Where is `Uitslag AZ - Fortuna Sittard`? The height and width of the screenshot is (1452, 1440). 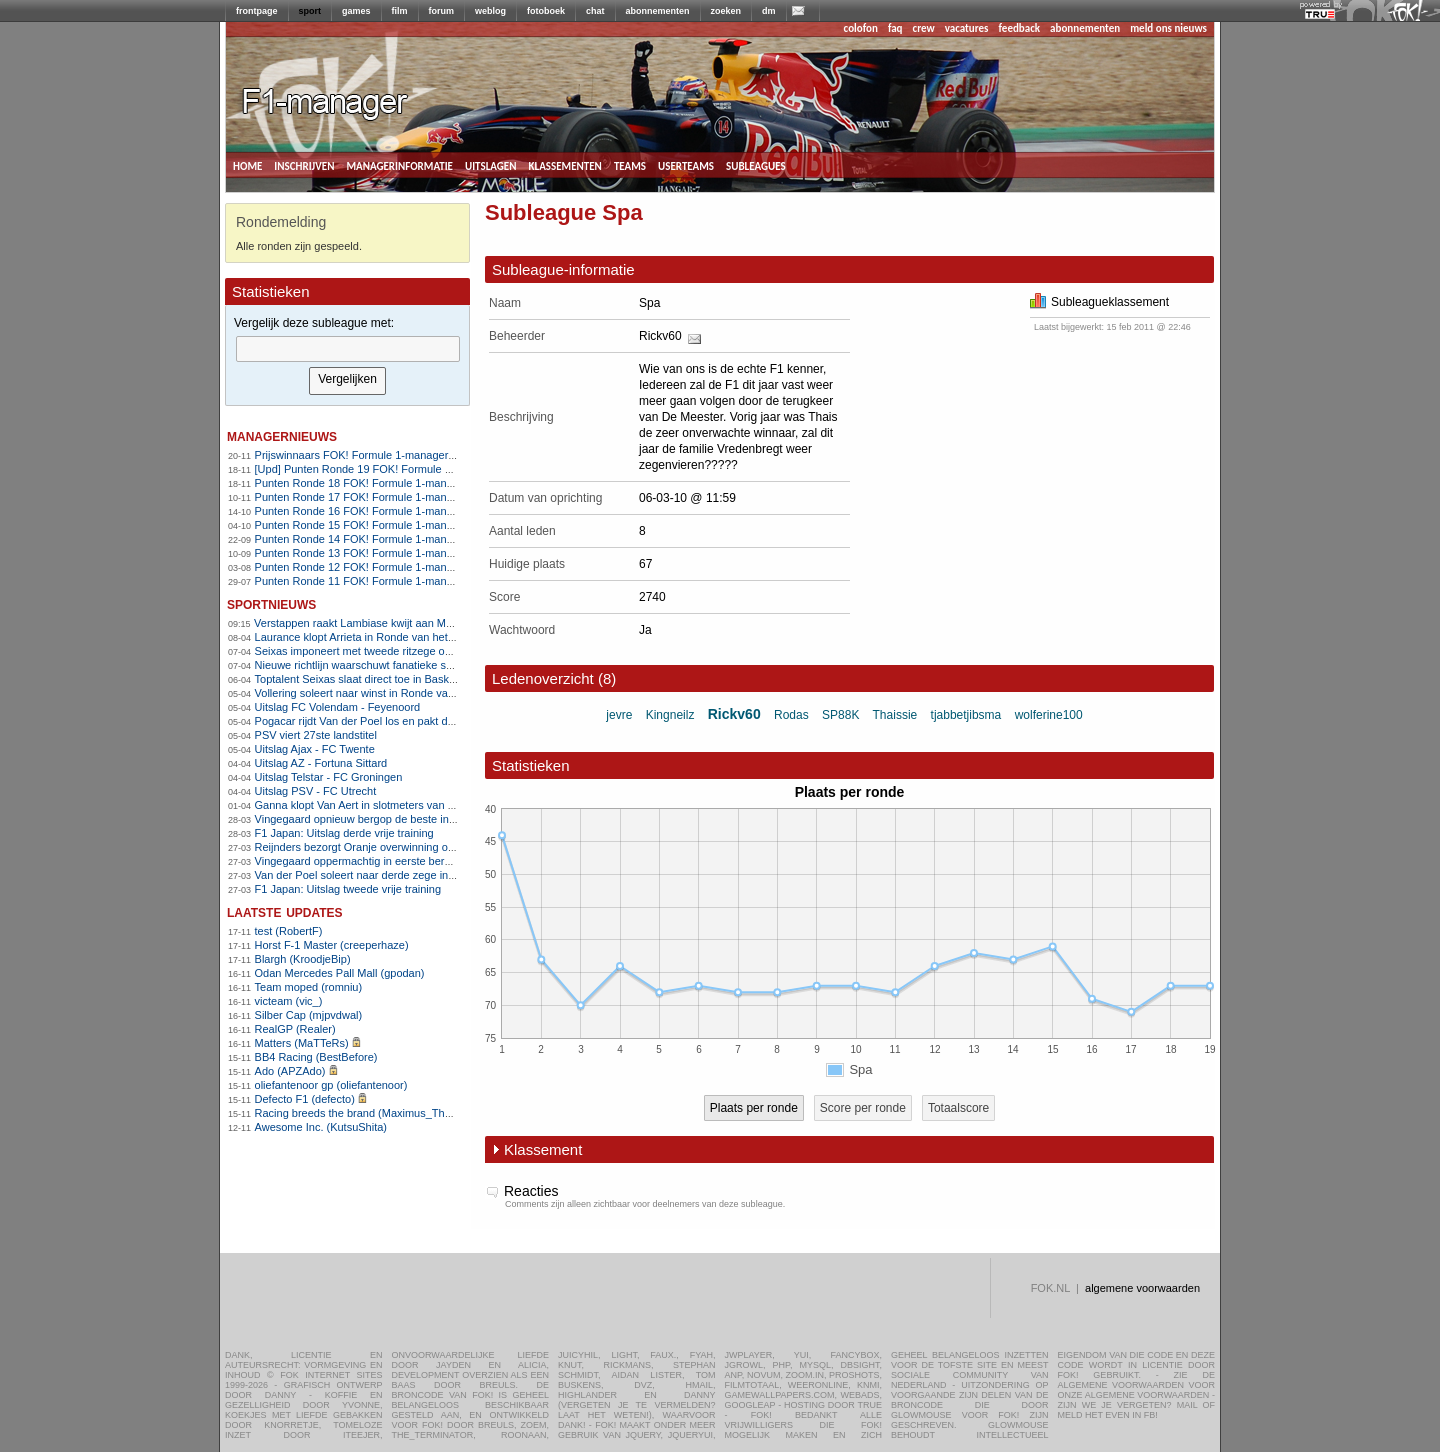 Uitslag AZ - Fortuna Sittard is located at coordinates (321, 763).